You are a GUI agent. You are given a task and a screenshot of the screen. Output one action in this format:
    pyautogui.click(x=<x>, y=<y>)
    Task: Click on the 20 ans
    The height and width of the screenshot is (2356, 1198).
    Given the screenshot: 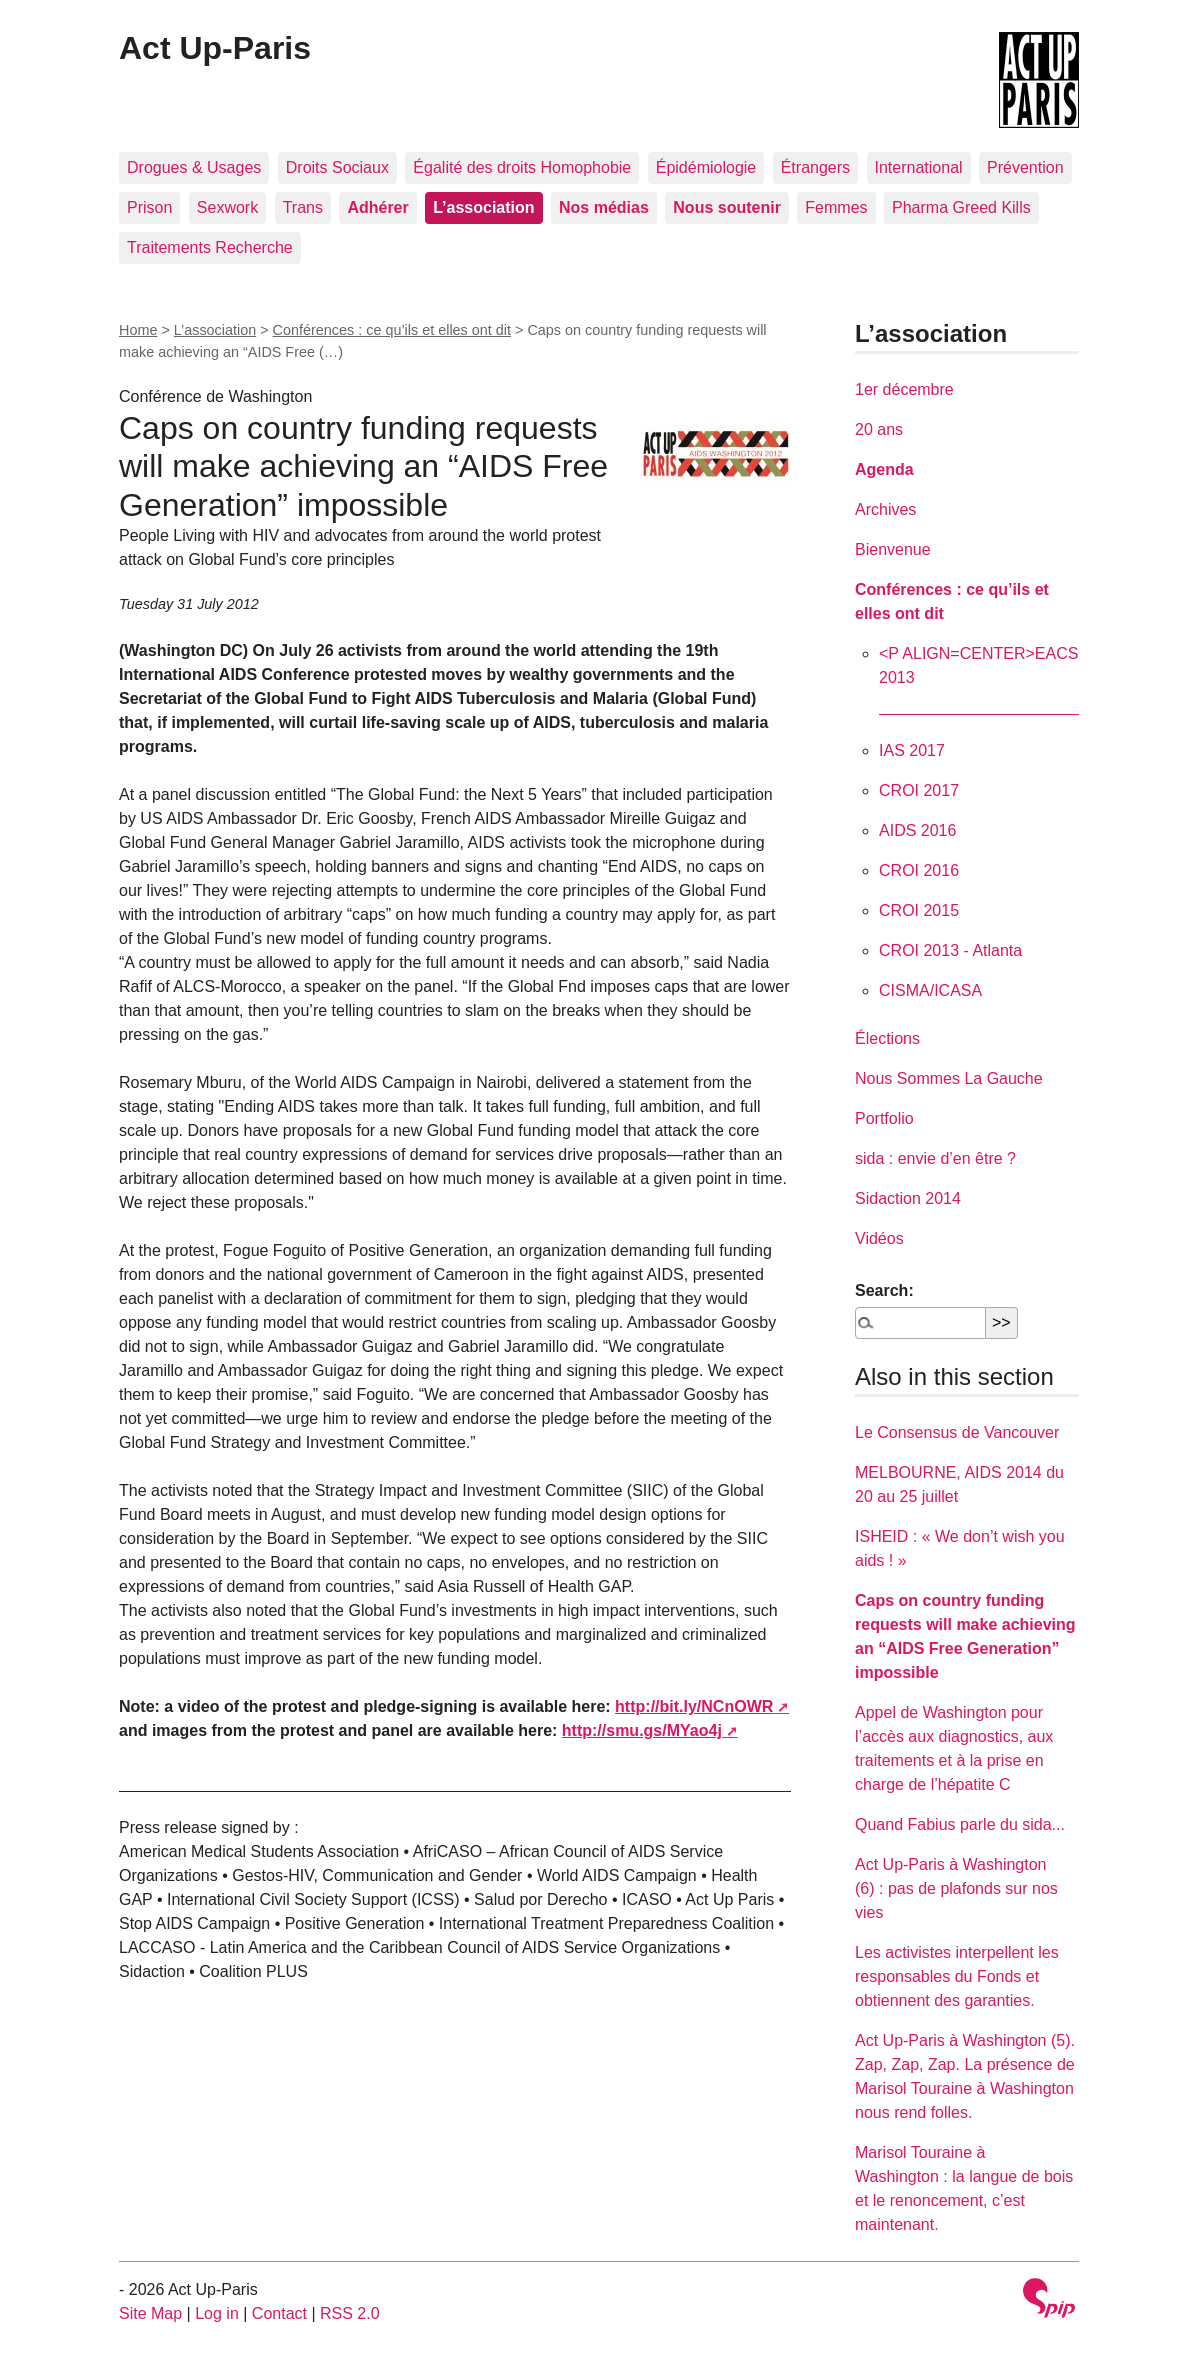 What is the action you would take?
    pyautogui.click(x=879, y=429)
    